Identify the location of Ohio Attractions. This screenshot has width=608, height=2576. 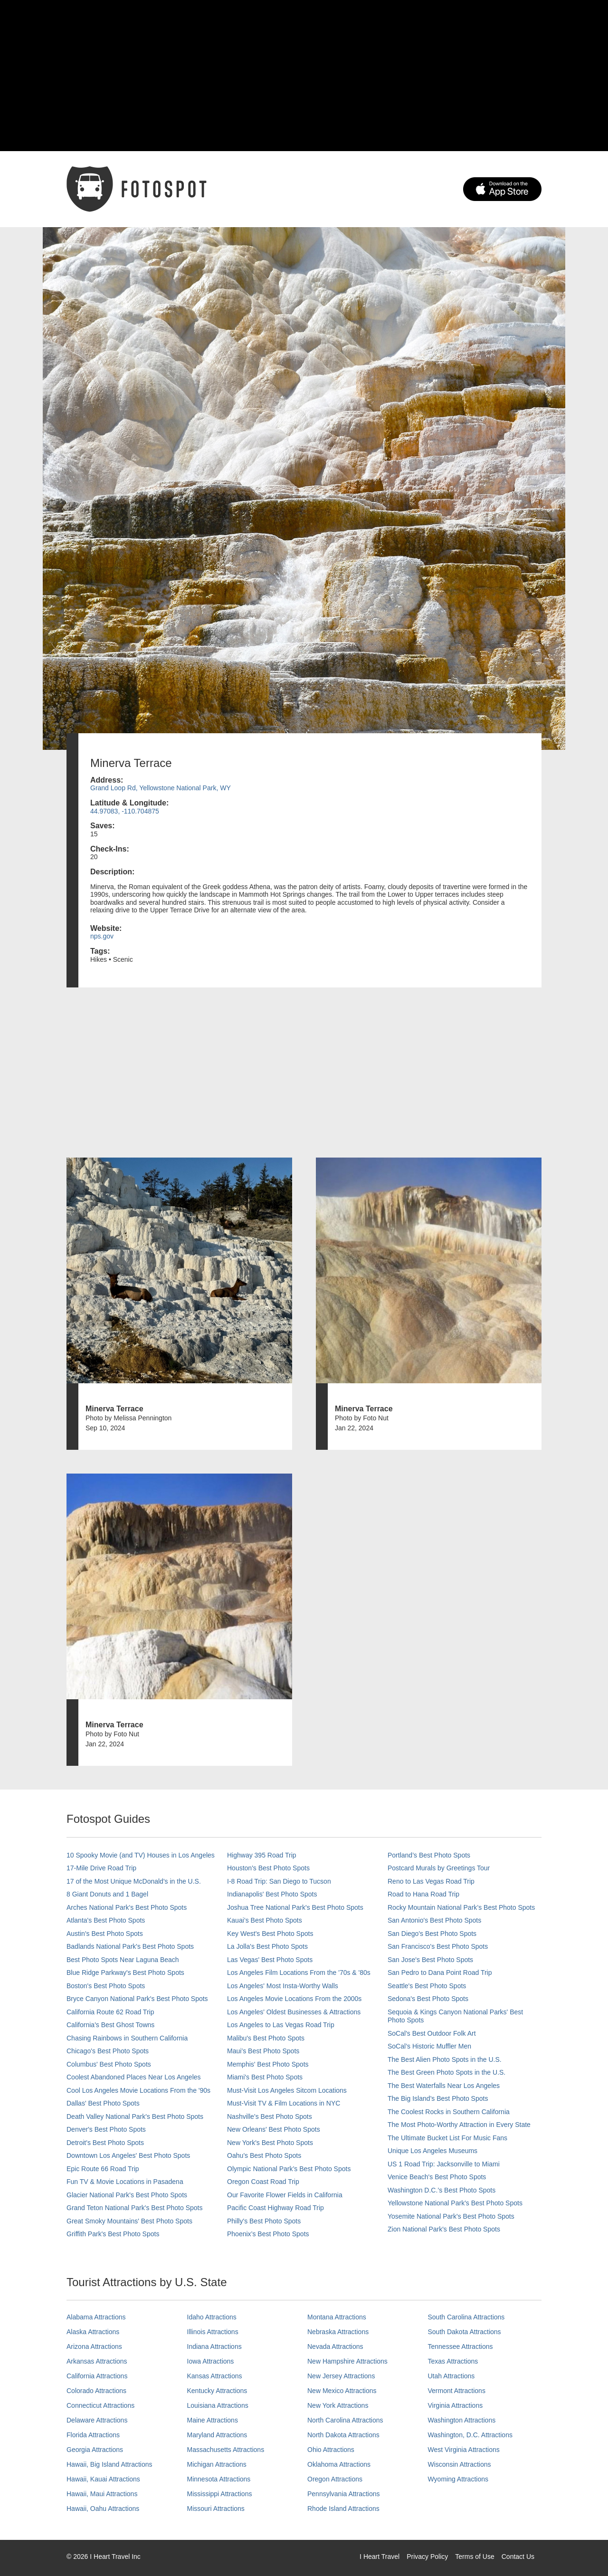
(330, 2449).